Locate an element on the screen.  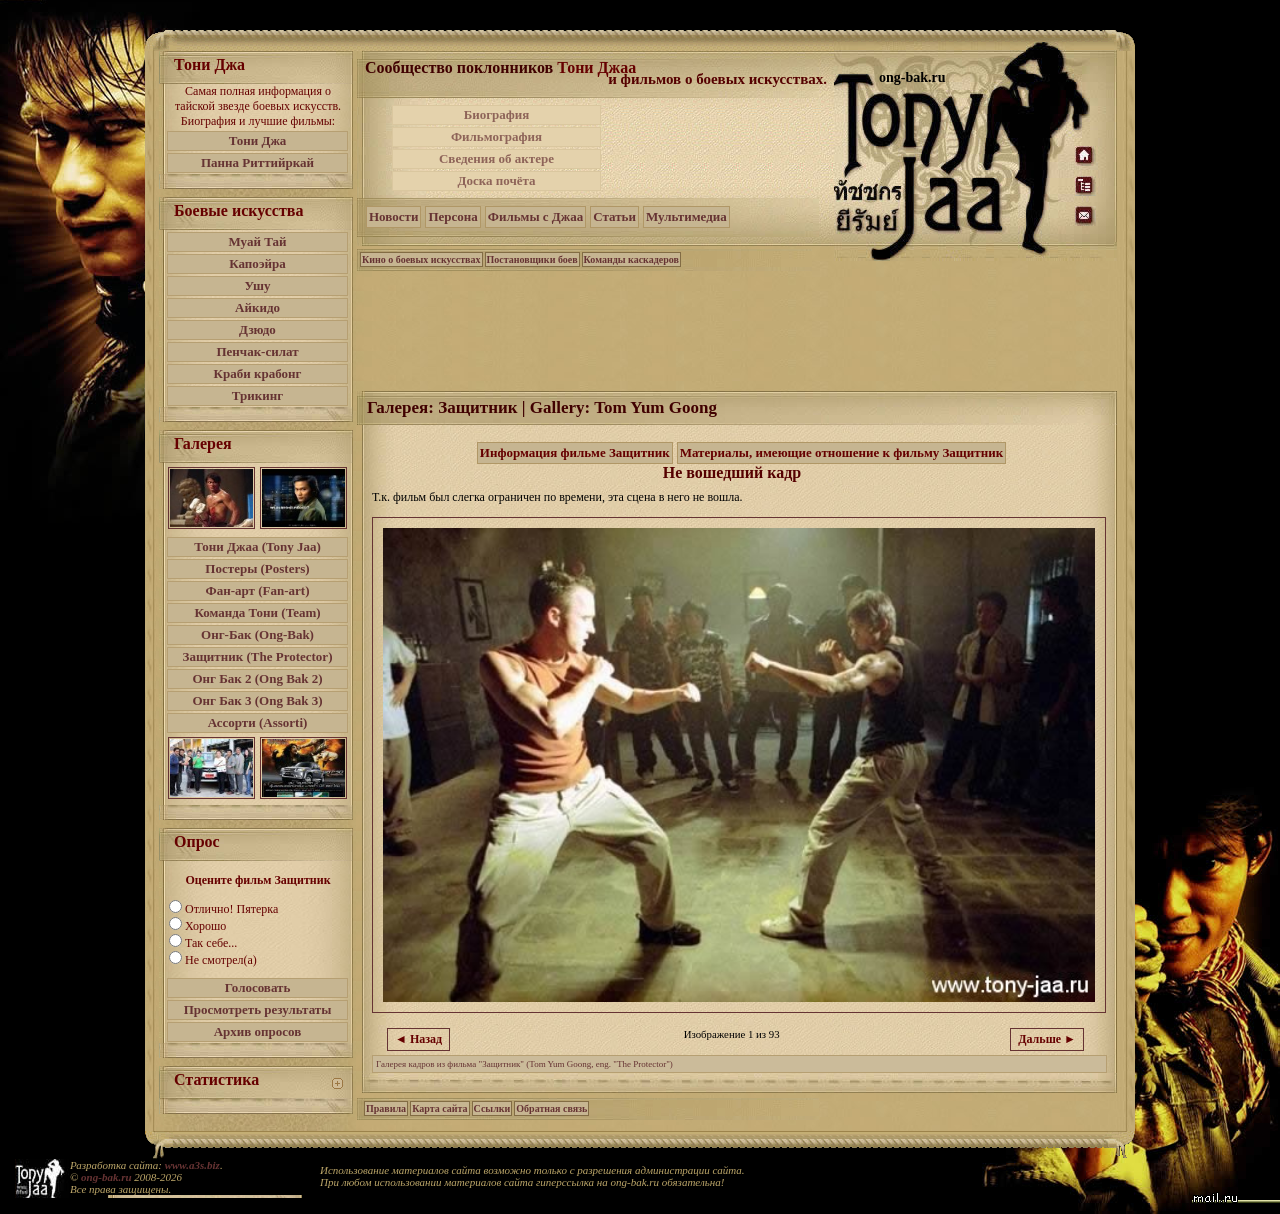
Статьи is located at coordinates (614, 216).